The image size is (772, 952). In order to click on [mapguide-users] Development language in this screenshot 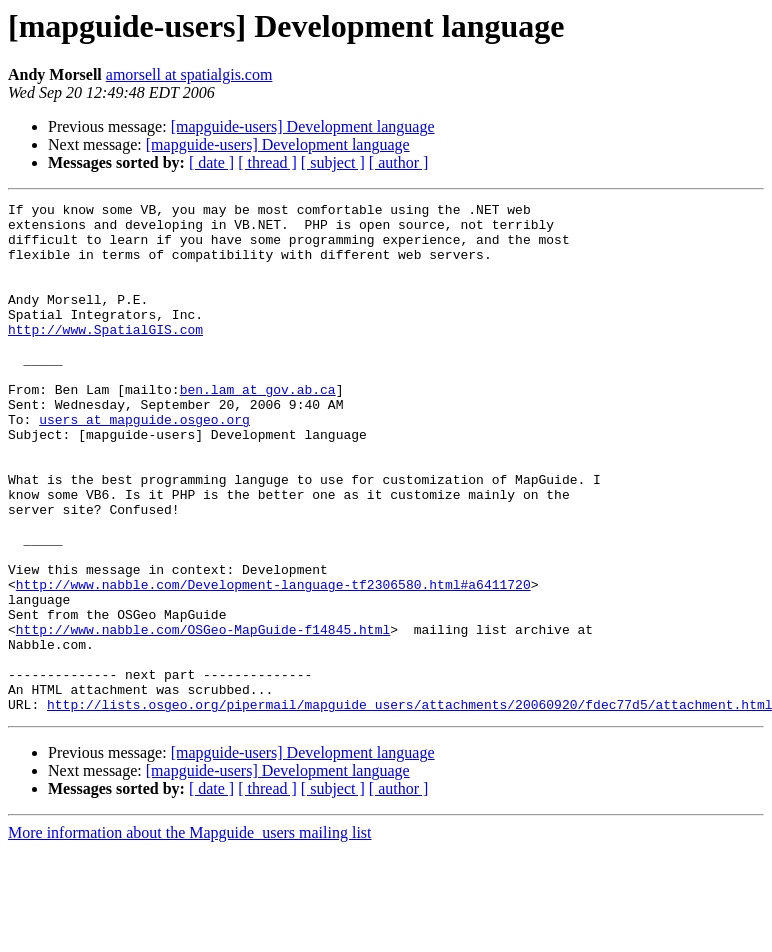, I will do `click(303, 126)`.